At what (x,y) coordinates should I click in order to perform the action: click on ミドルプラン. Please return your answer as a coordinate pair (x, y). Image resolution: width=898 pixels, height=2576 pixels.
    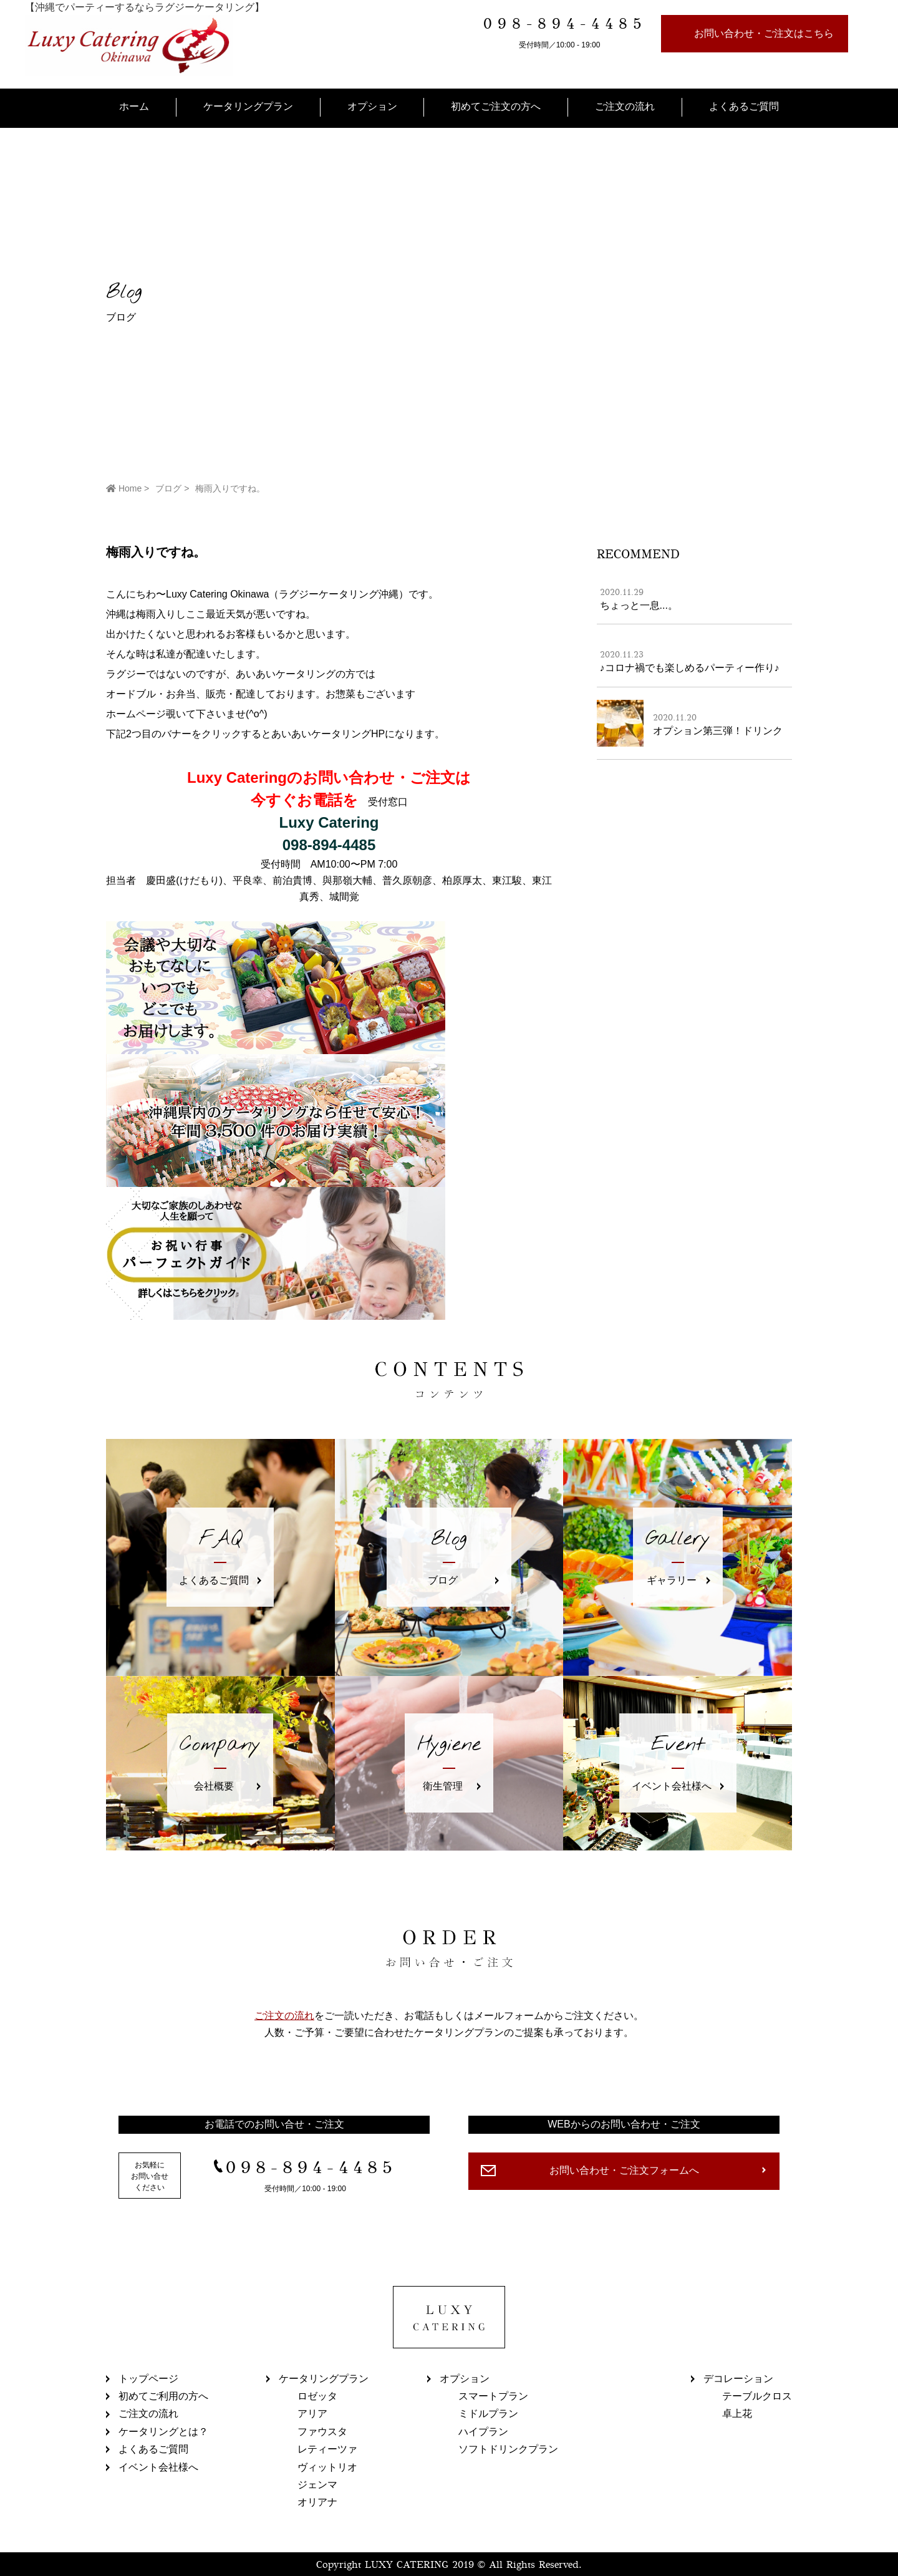
    Looking at the image, I should click on (488, 2413).